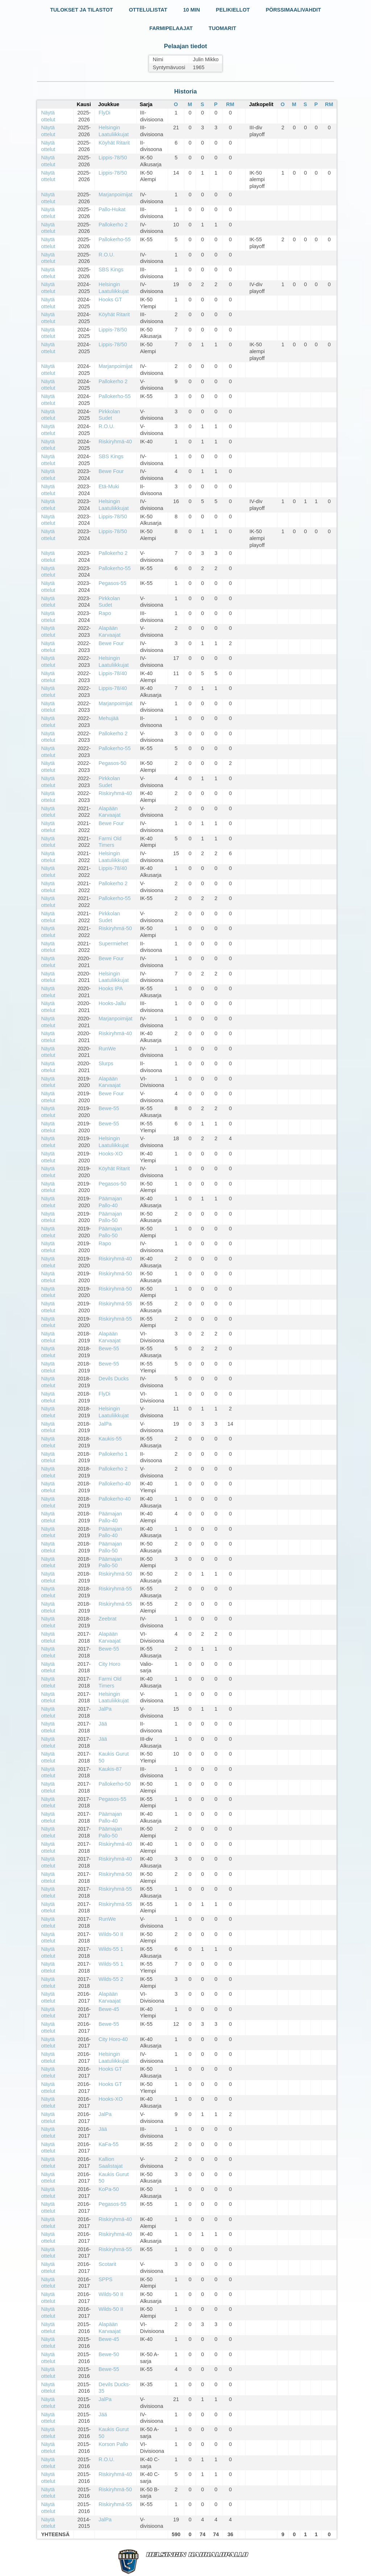 The image size is (371, 2576). Describe the element at coordinates (105, 1424) in the screenshot. I see `JalPa` at that location.